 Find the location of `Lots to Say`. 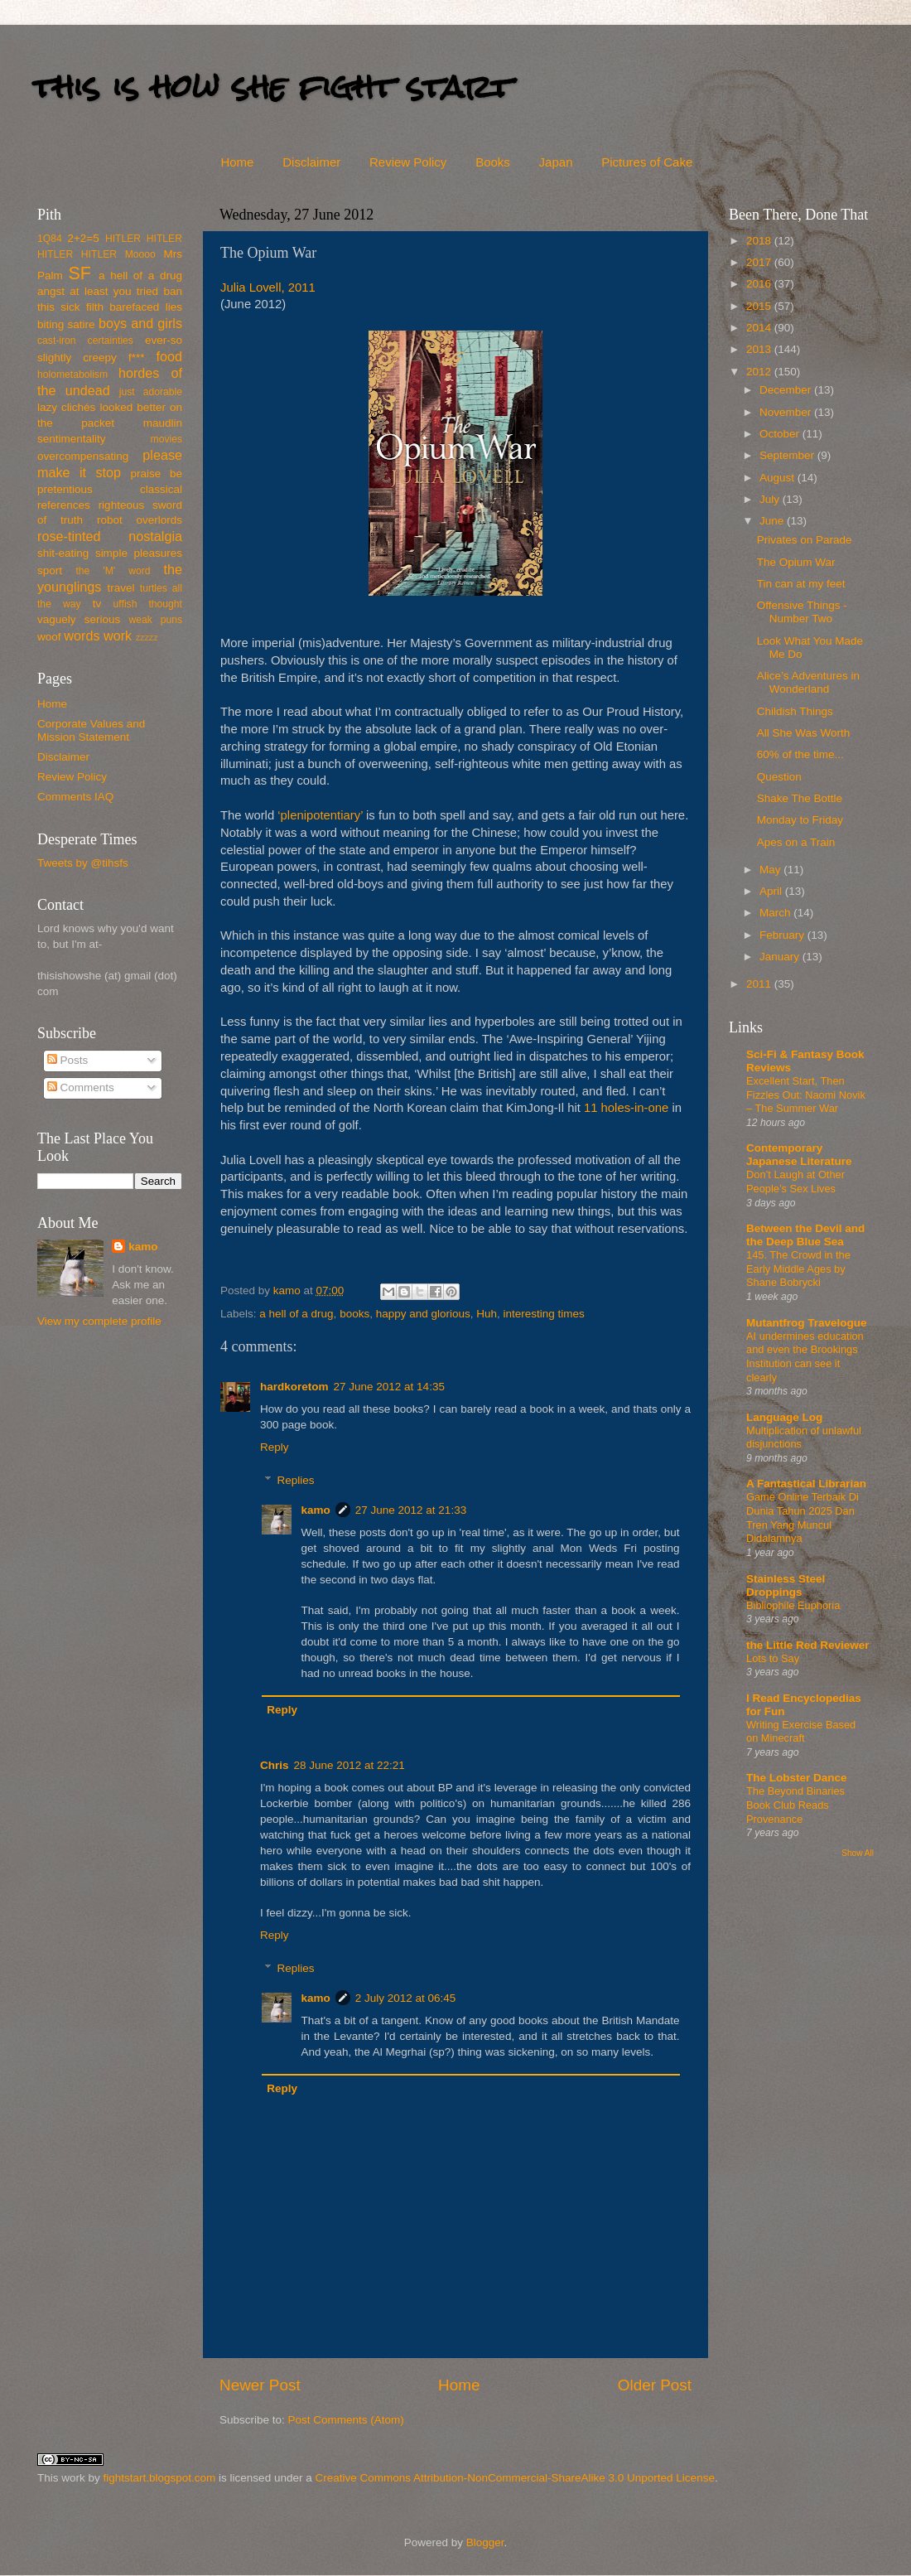

Lots to Say is located at coordinates (772, 1658).